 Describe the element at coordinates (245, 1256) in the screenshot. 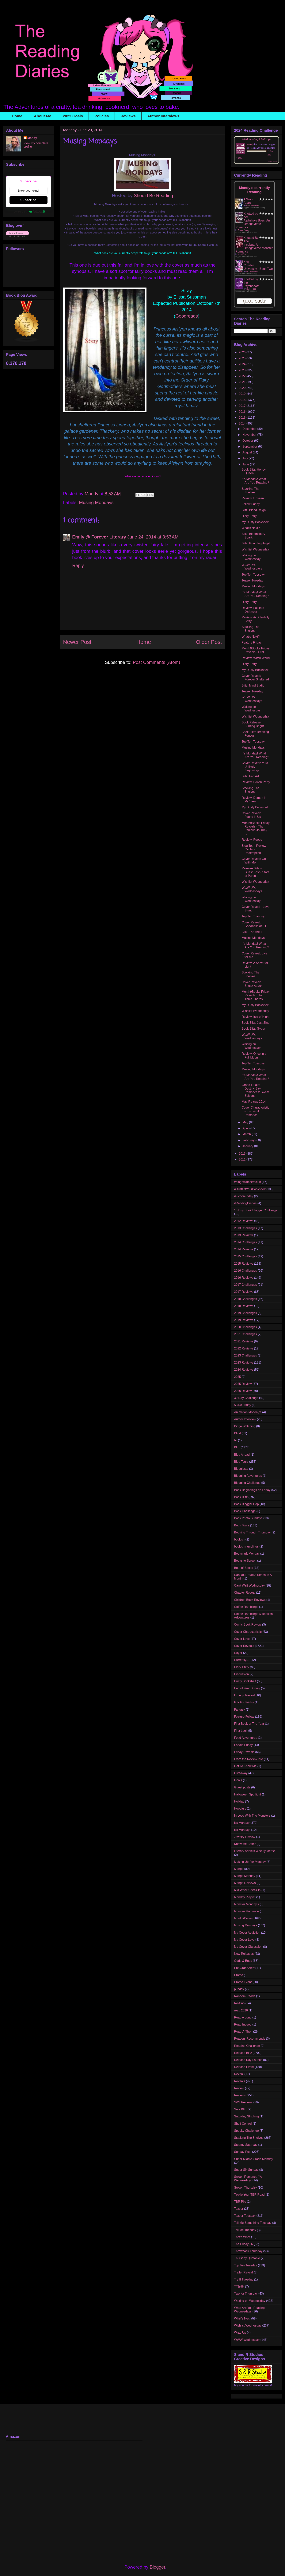

I see `2015 Challenges` at that location.